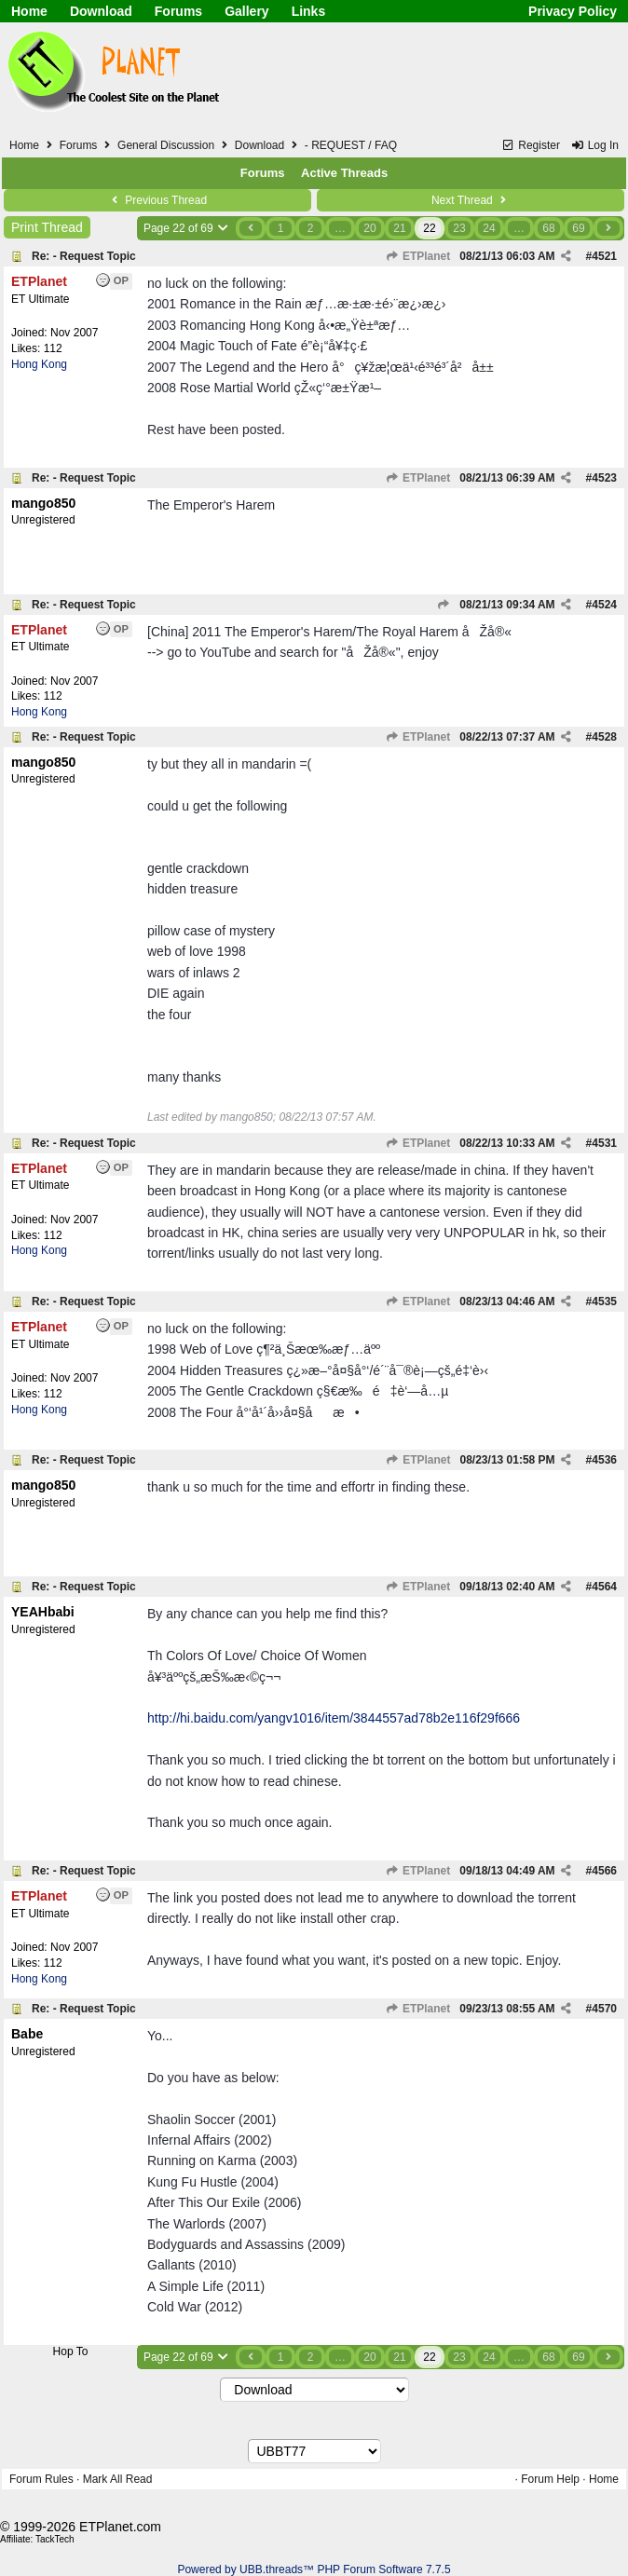 This screenshot has height=2576, width=628. What do you see at coordinates (604, 1870) in the screenshot?
I see `4566` at bounding box center [604, 1870].